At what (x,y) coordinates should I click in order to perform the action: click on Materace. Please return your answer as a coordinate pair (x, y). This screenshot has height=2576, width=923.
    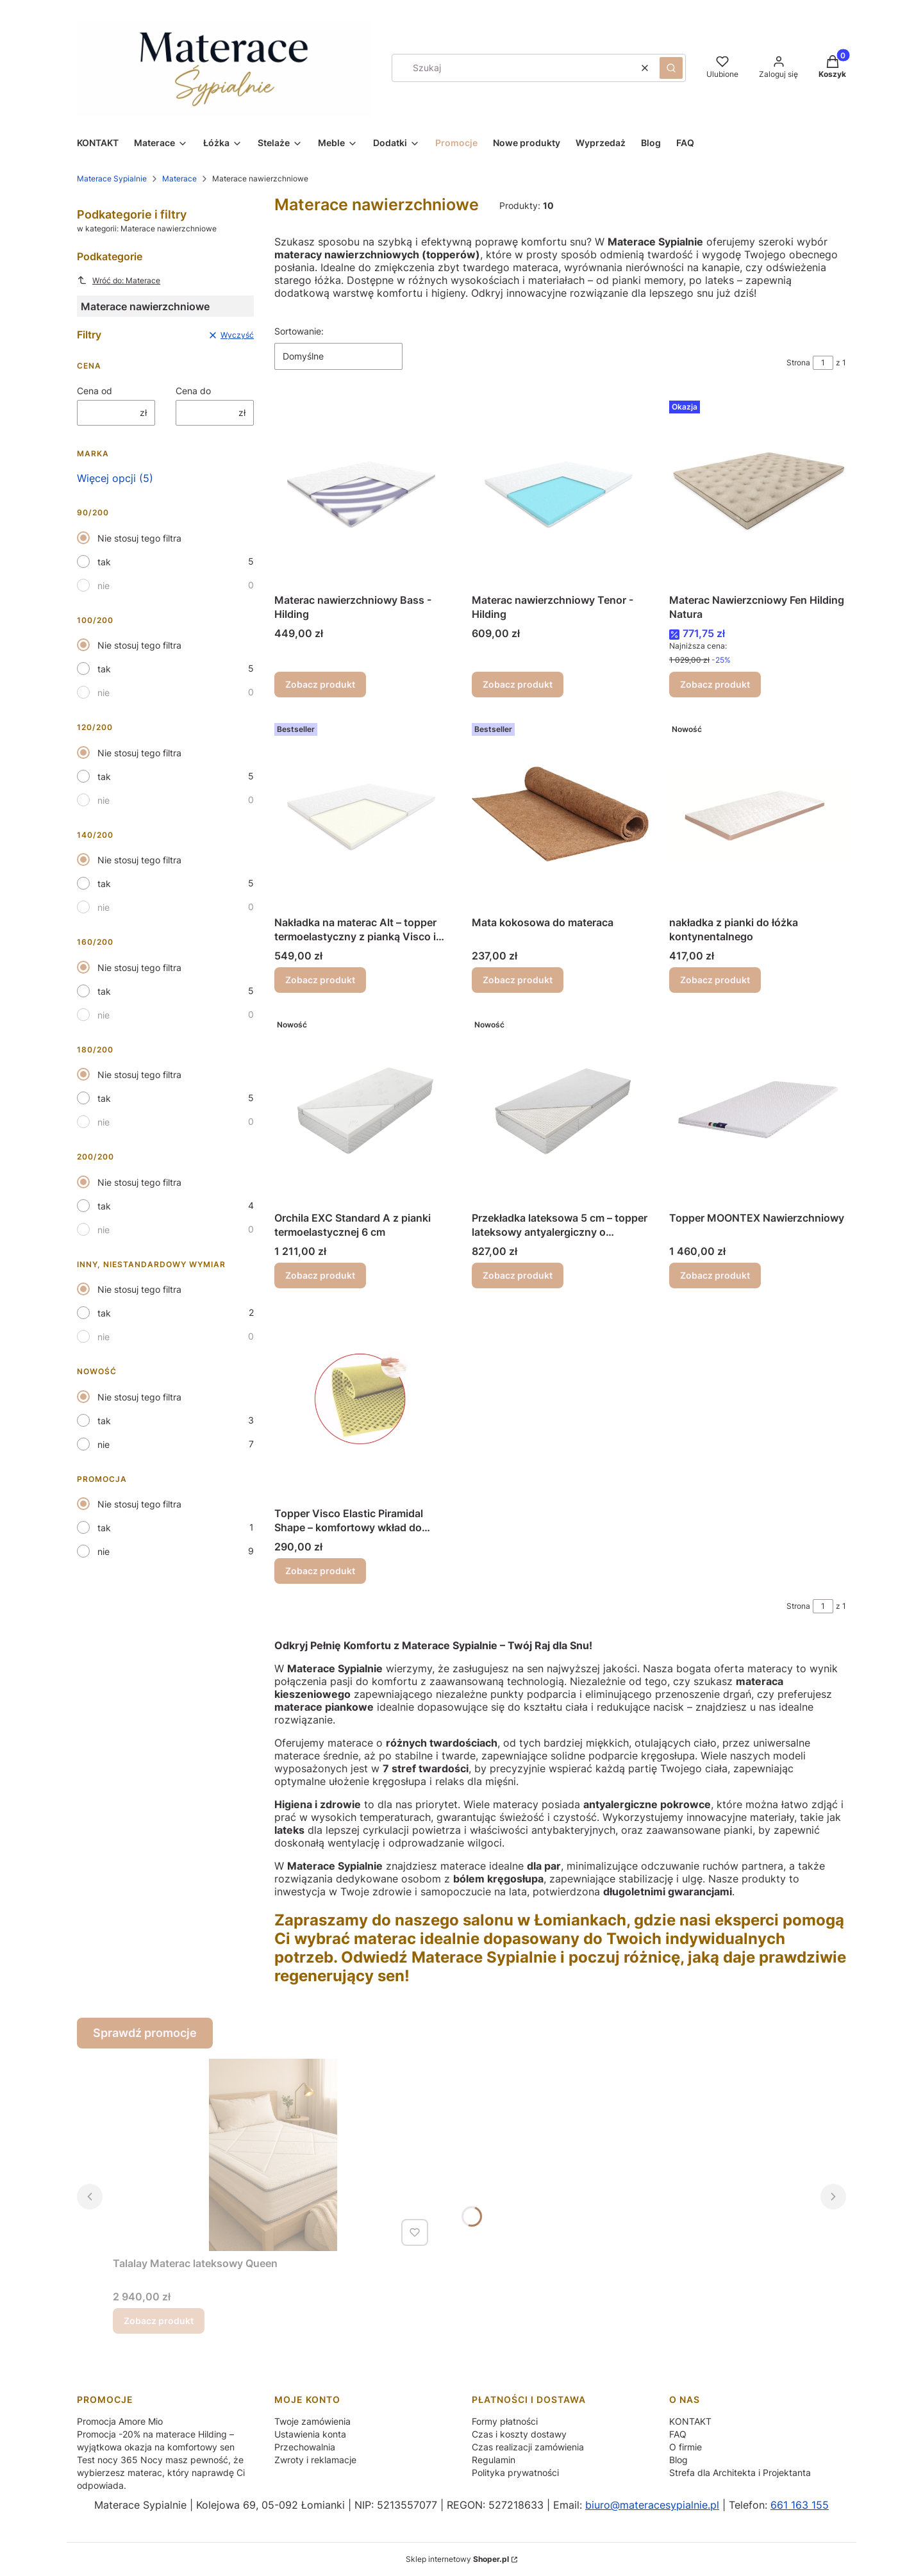
    Looking at the image, I should click on (179, 178).